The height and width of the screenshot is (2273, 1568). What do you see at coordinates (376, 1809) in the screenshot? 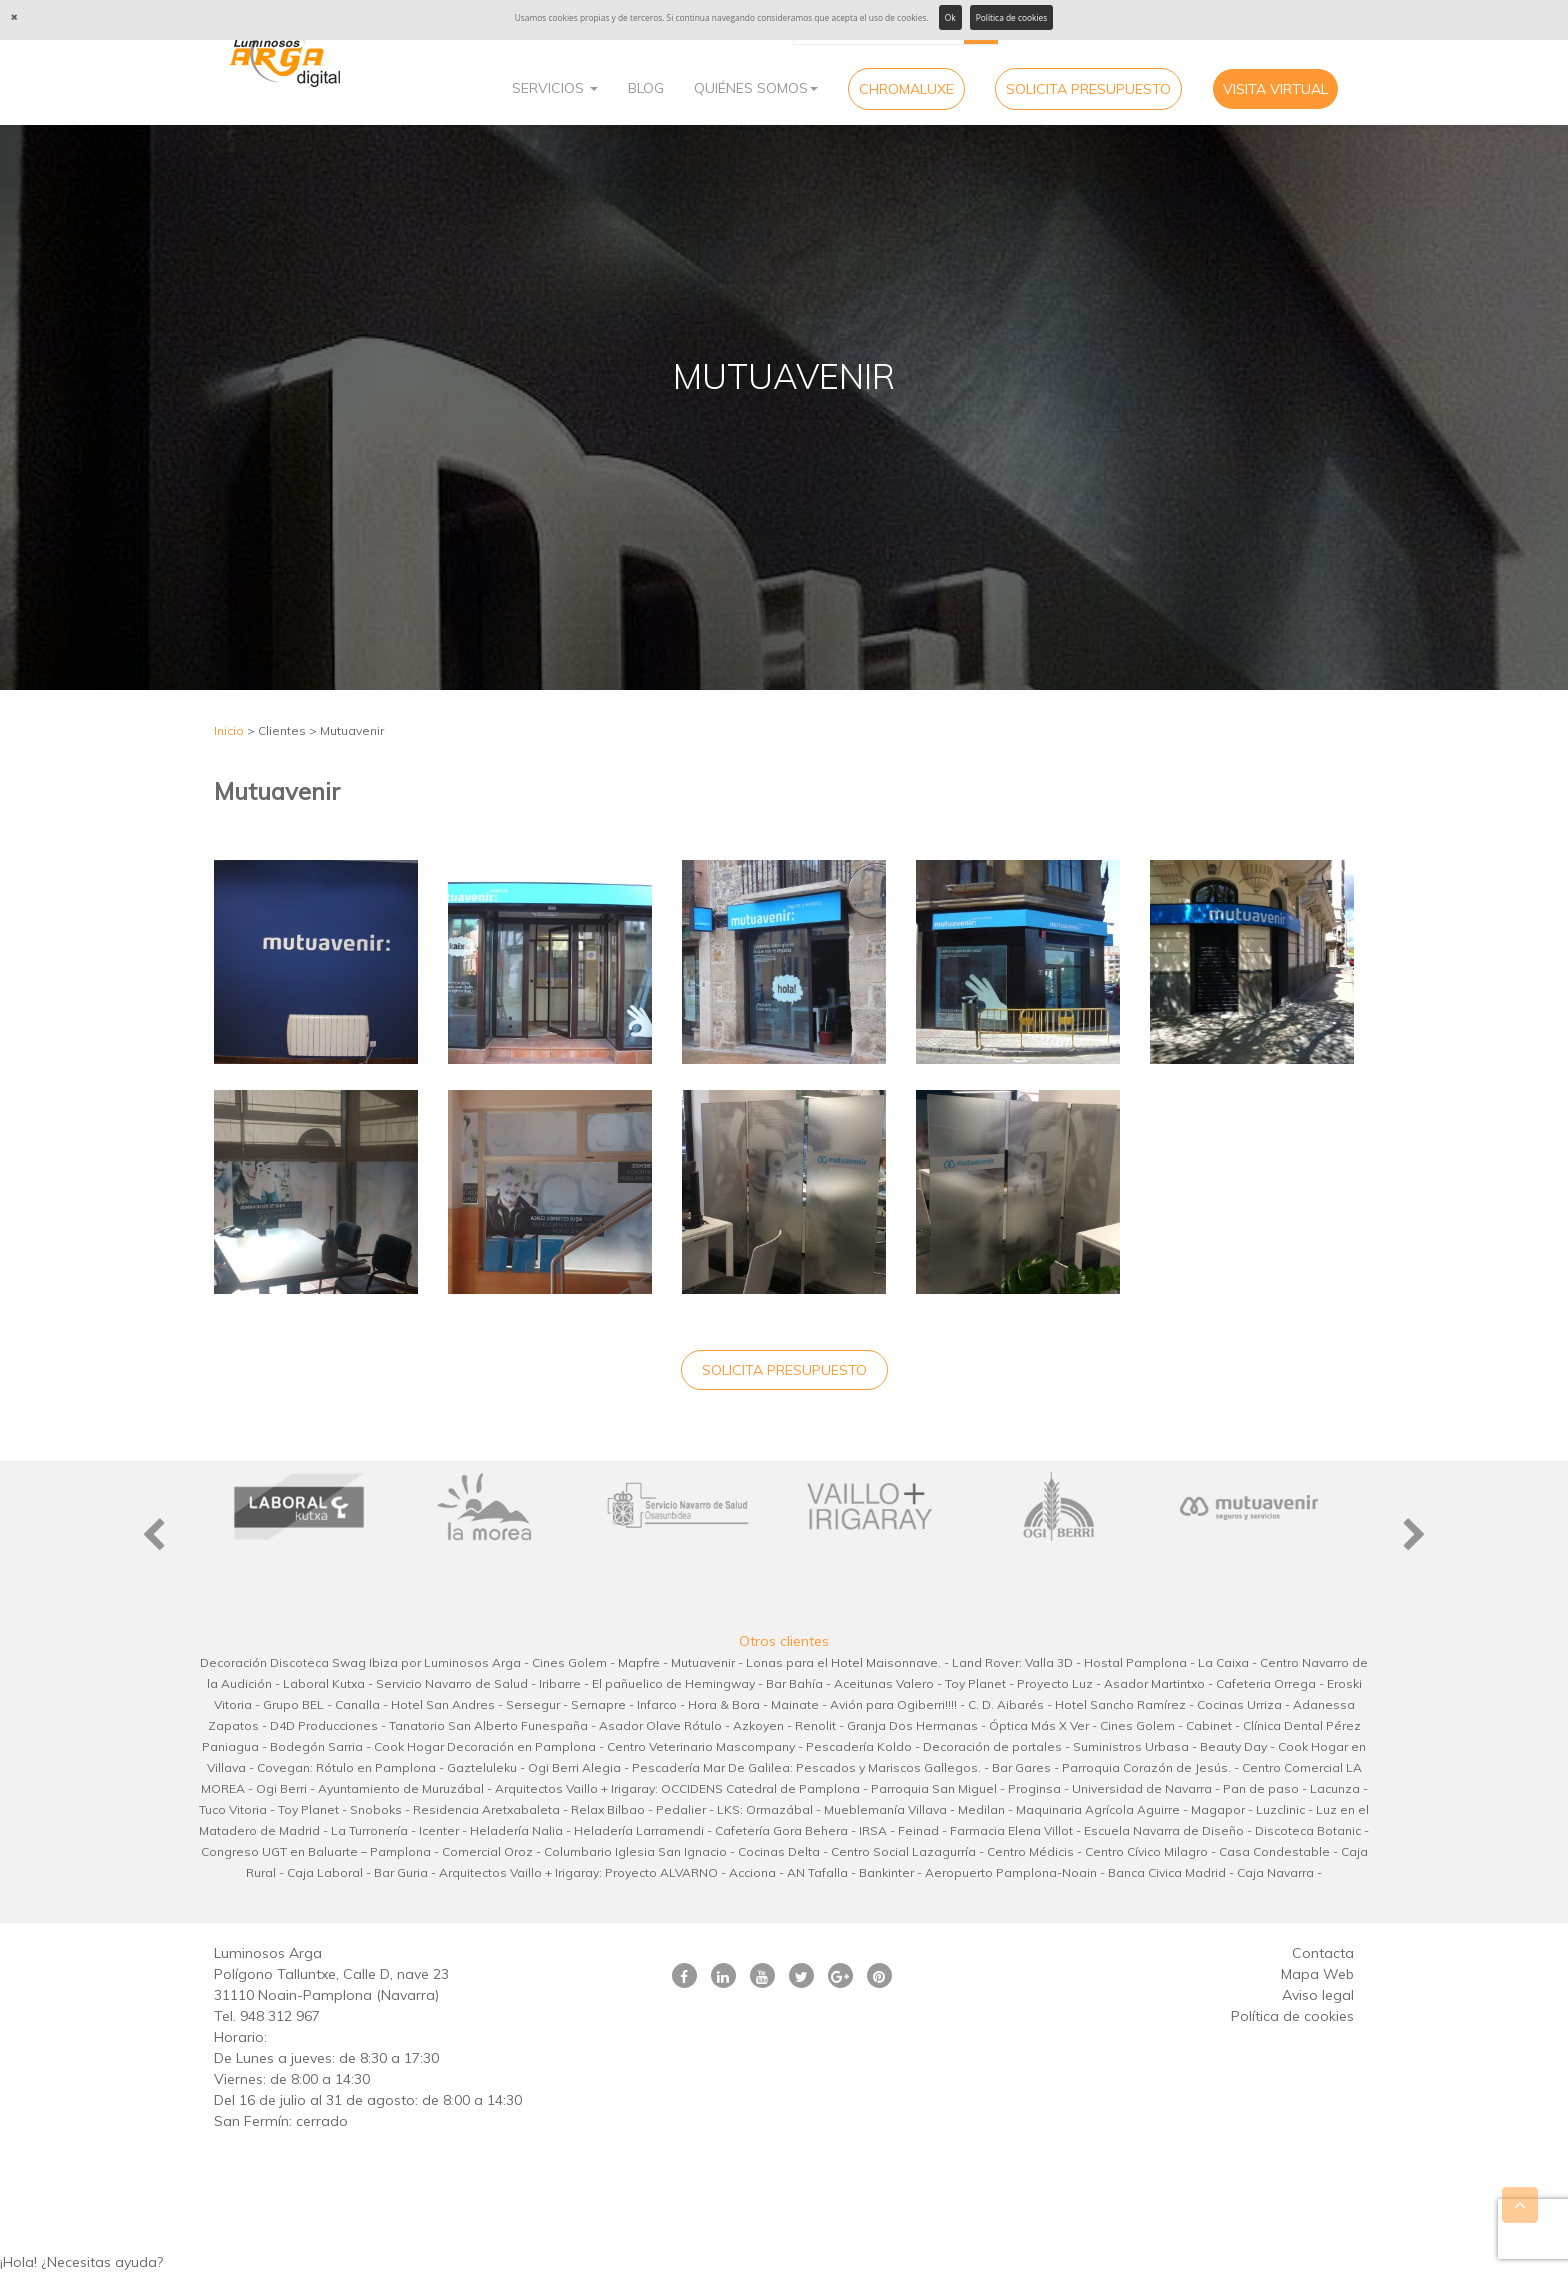
I see `Snoboks` at bounding box center [376, 1809].